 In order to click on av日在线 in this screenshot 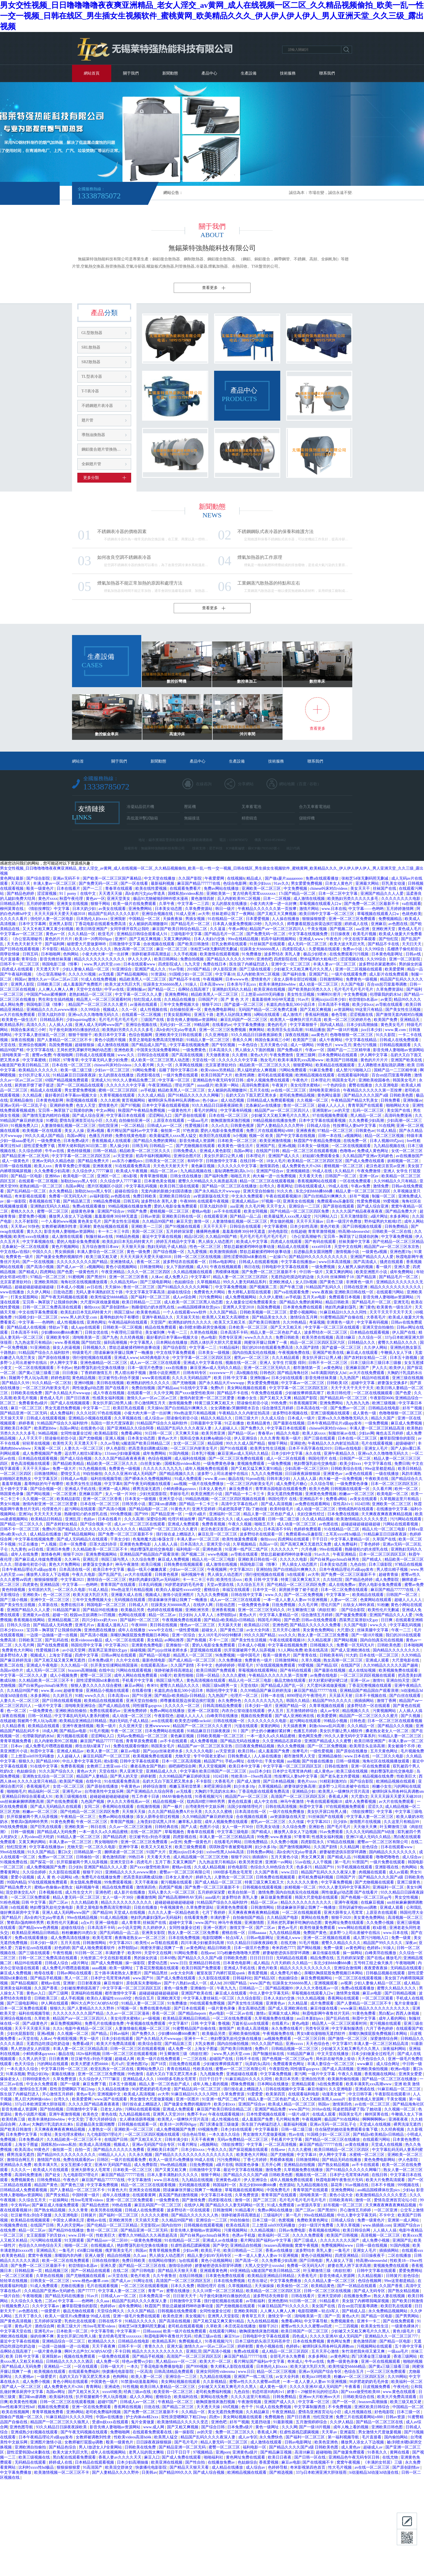, I will do `click(95, 1287)`.